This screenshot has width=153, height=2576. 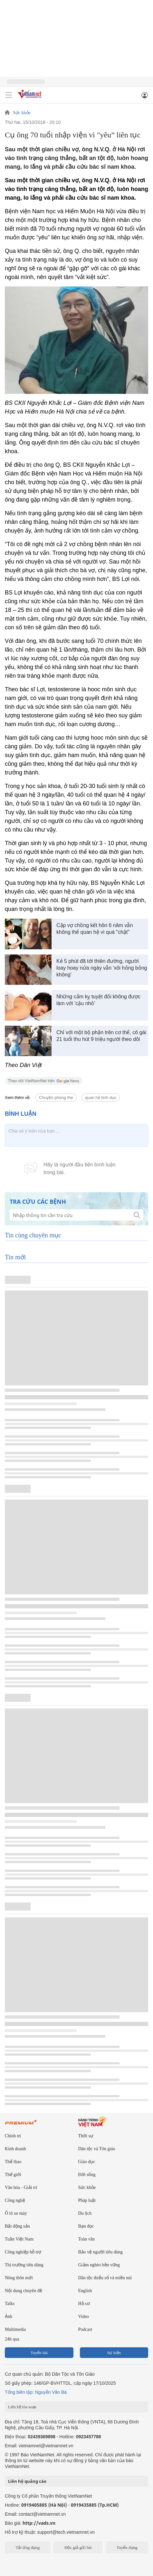 I want to click on quan hệ tình dục, so click(x=100, y=1097).